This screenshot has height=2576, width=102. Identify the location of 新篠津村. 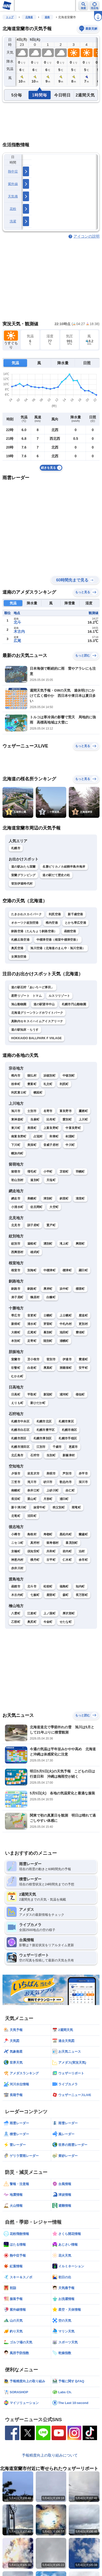
(69, 1455).